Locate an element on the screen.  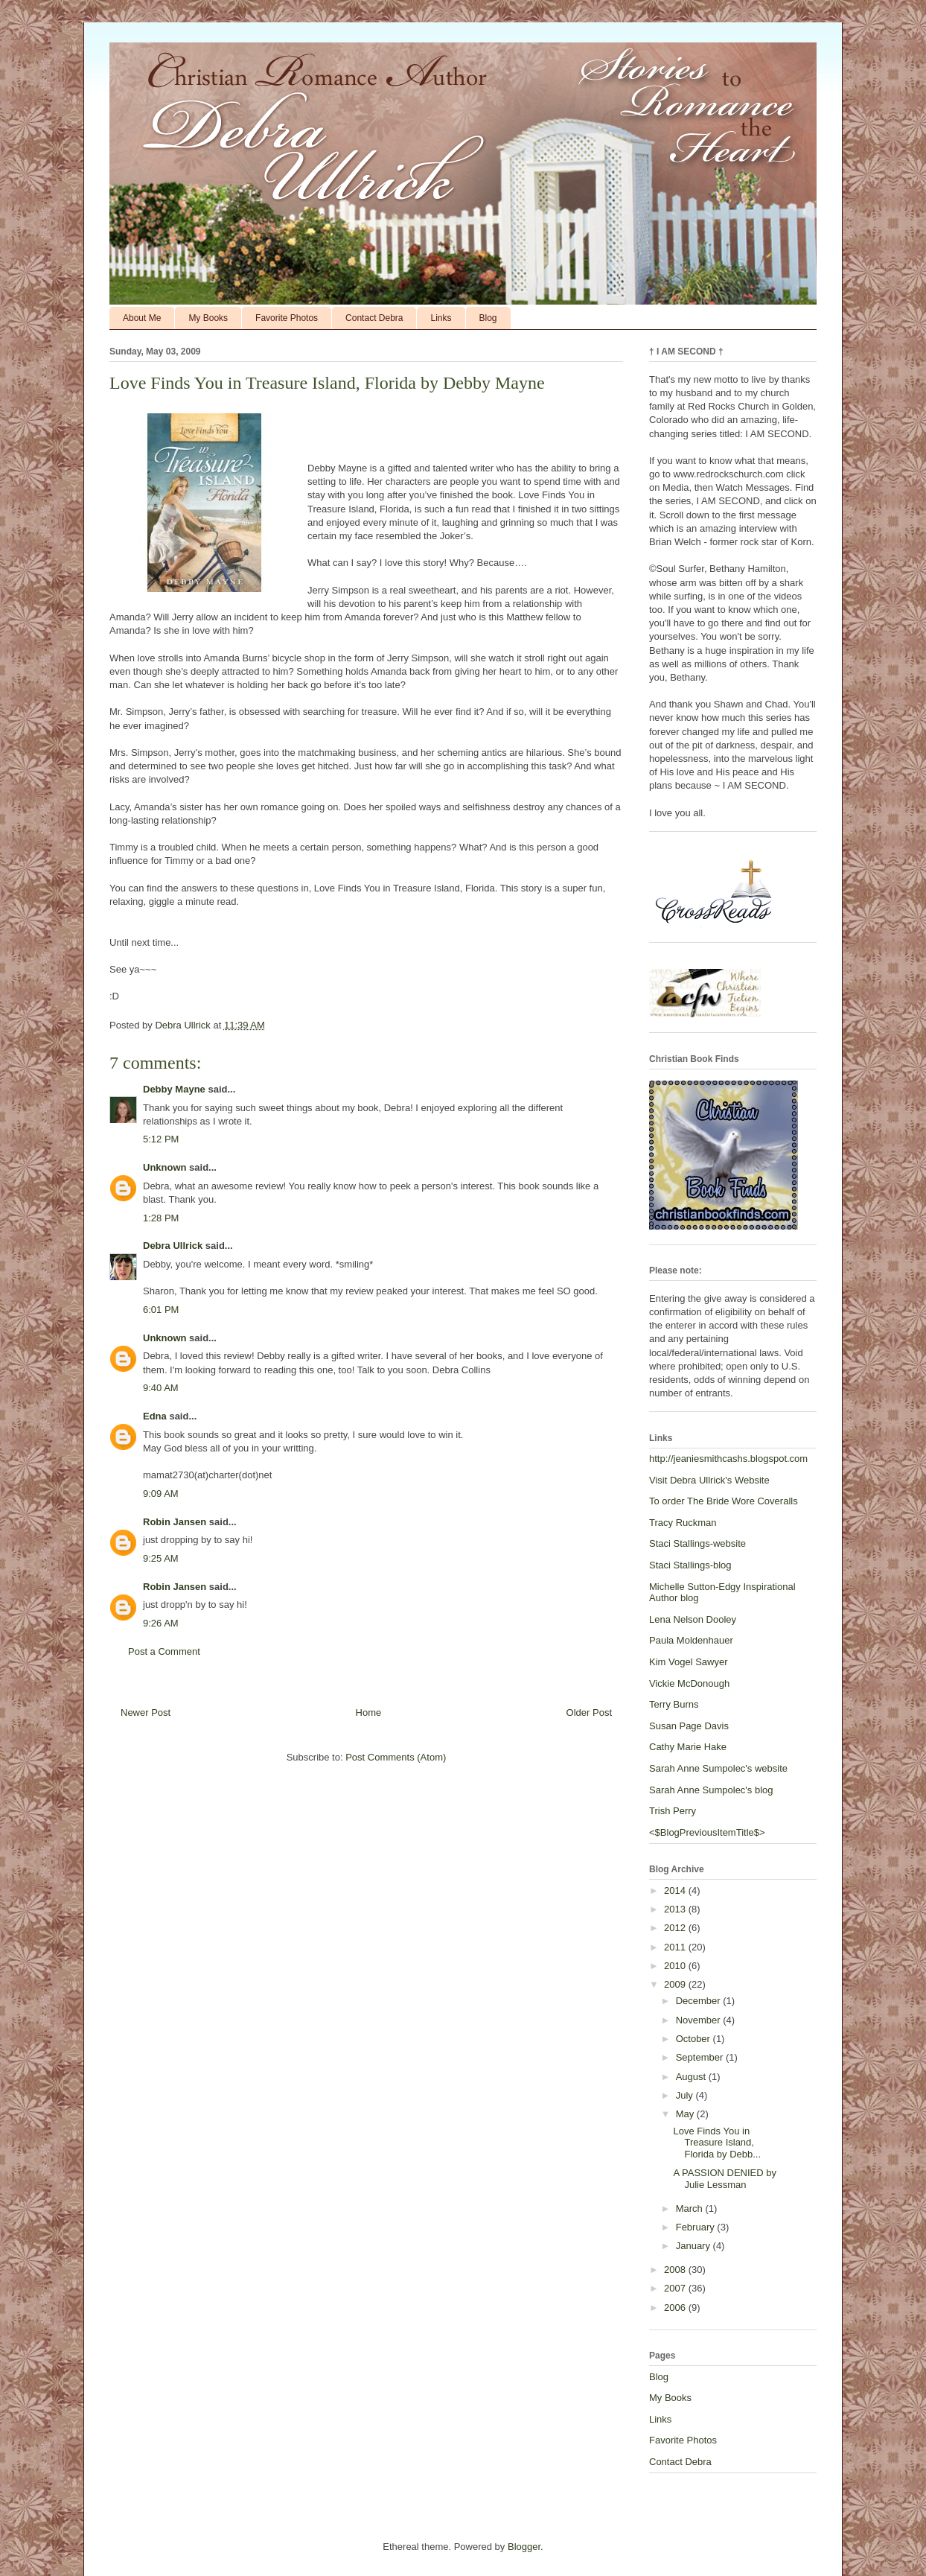
December is located at coordinates (700, 2000).